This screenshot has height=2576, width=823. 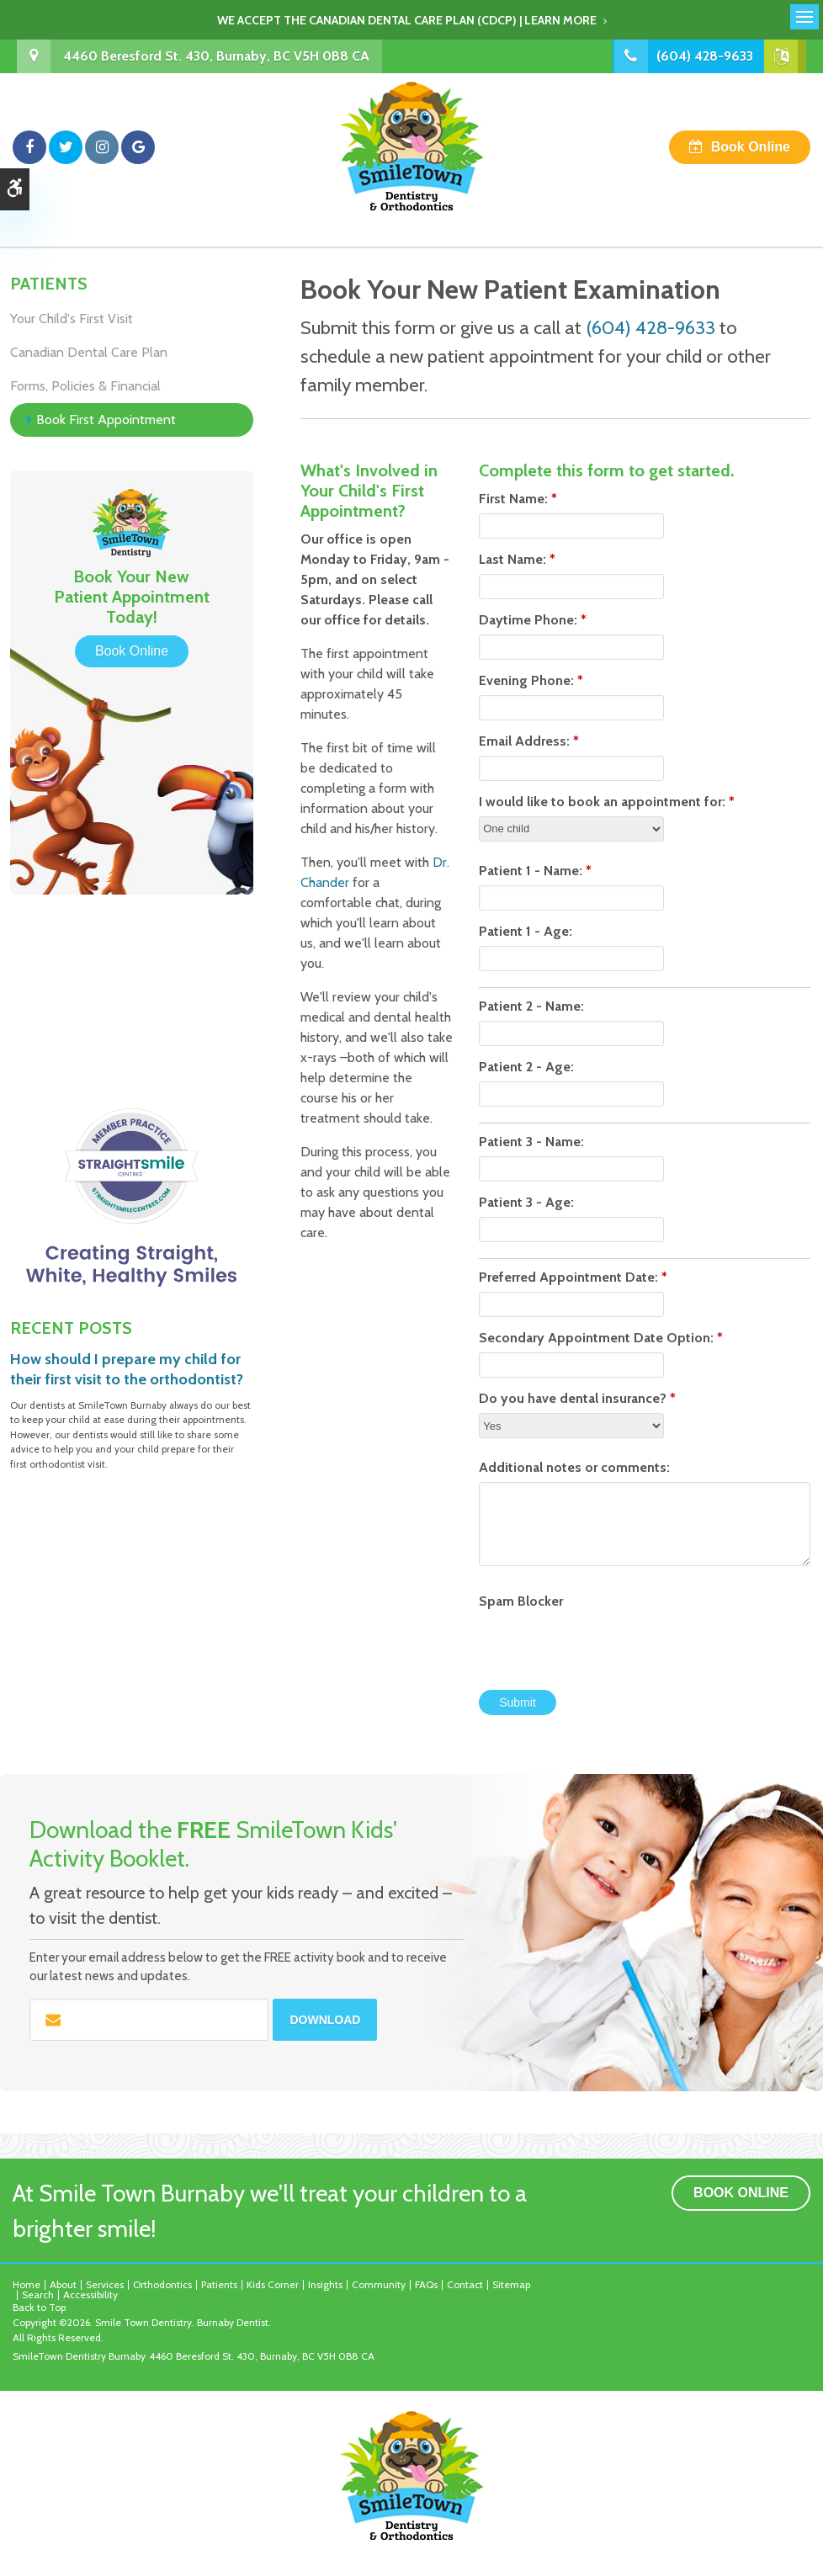 I want to click on Canadian Dental Care Plan, so click(x=88, y=352).